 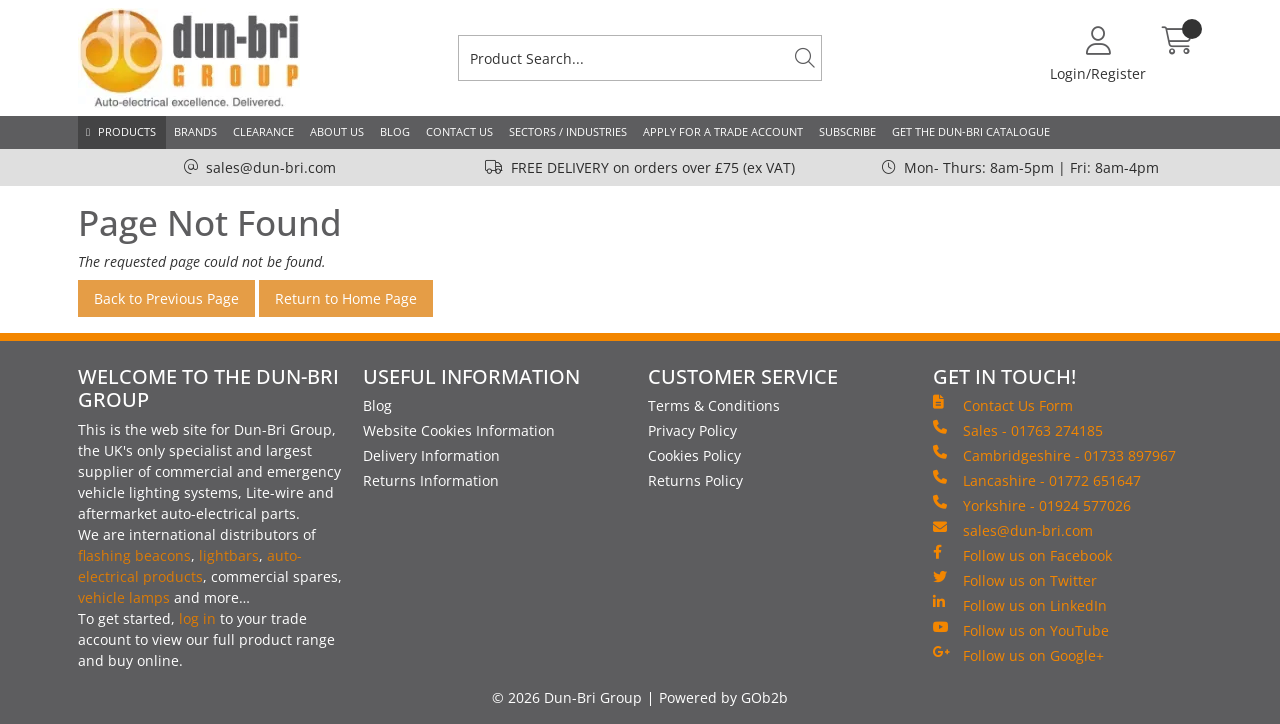 What do you see at coordinates (1054, 455) in the screenshot?
I see `Cambridgeshire - 01733 897967` at bounding box center [1054, 455].